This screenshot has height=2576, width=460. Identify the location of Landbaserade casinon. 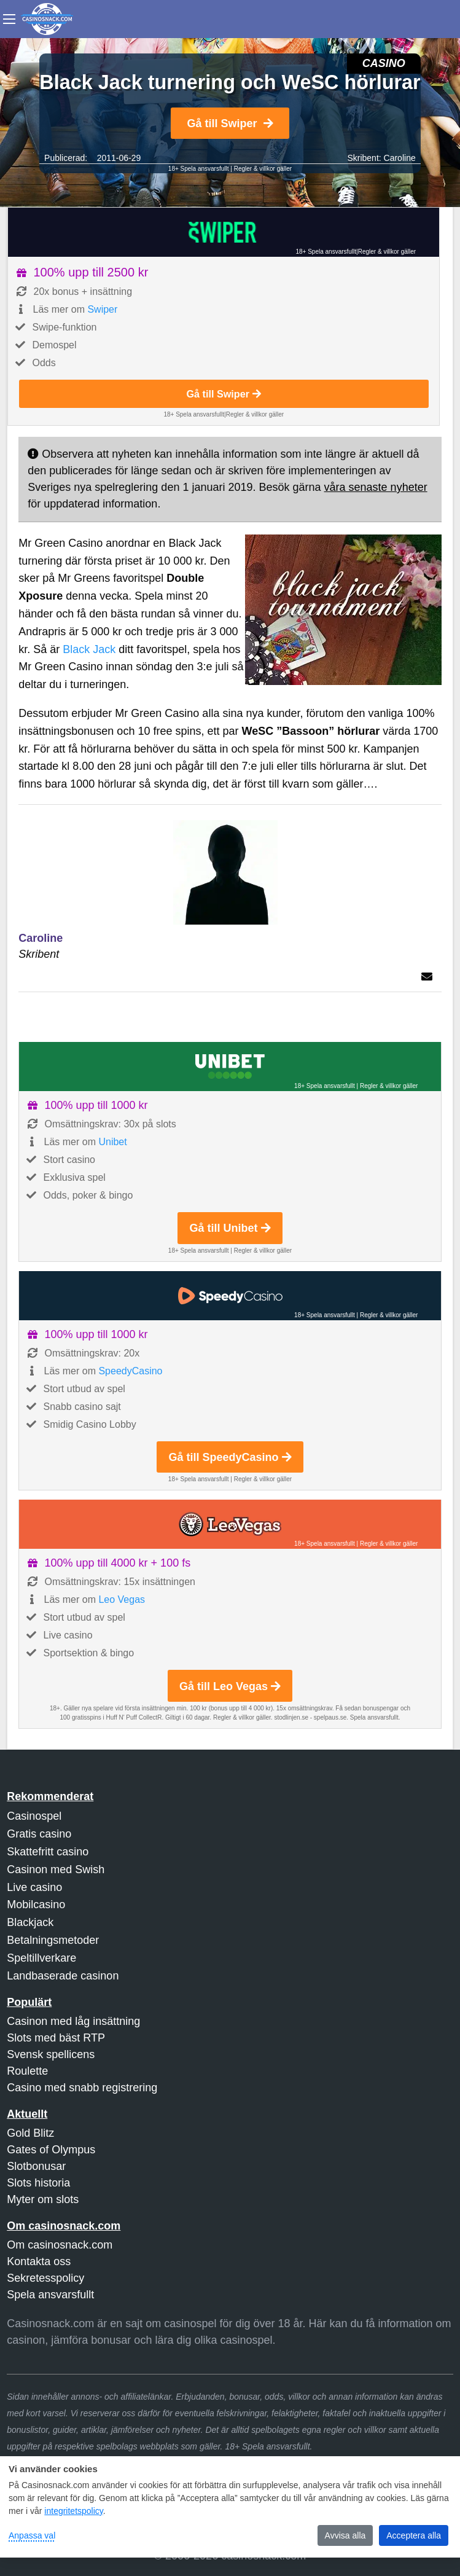
(63, 1976).